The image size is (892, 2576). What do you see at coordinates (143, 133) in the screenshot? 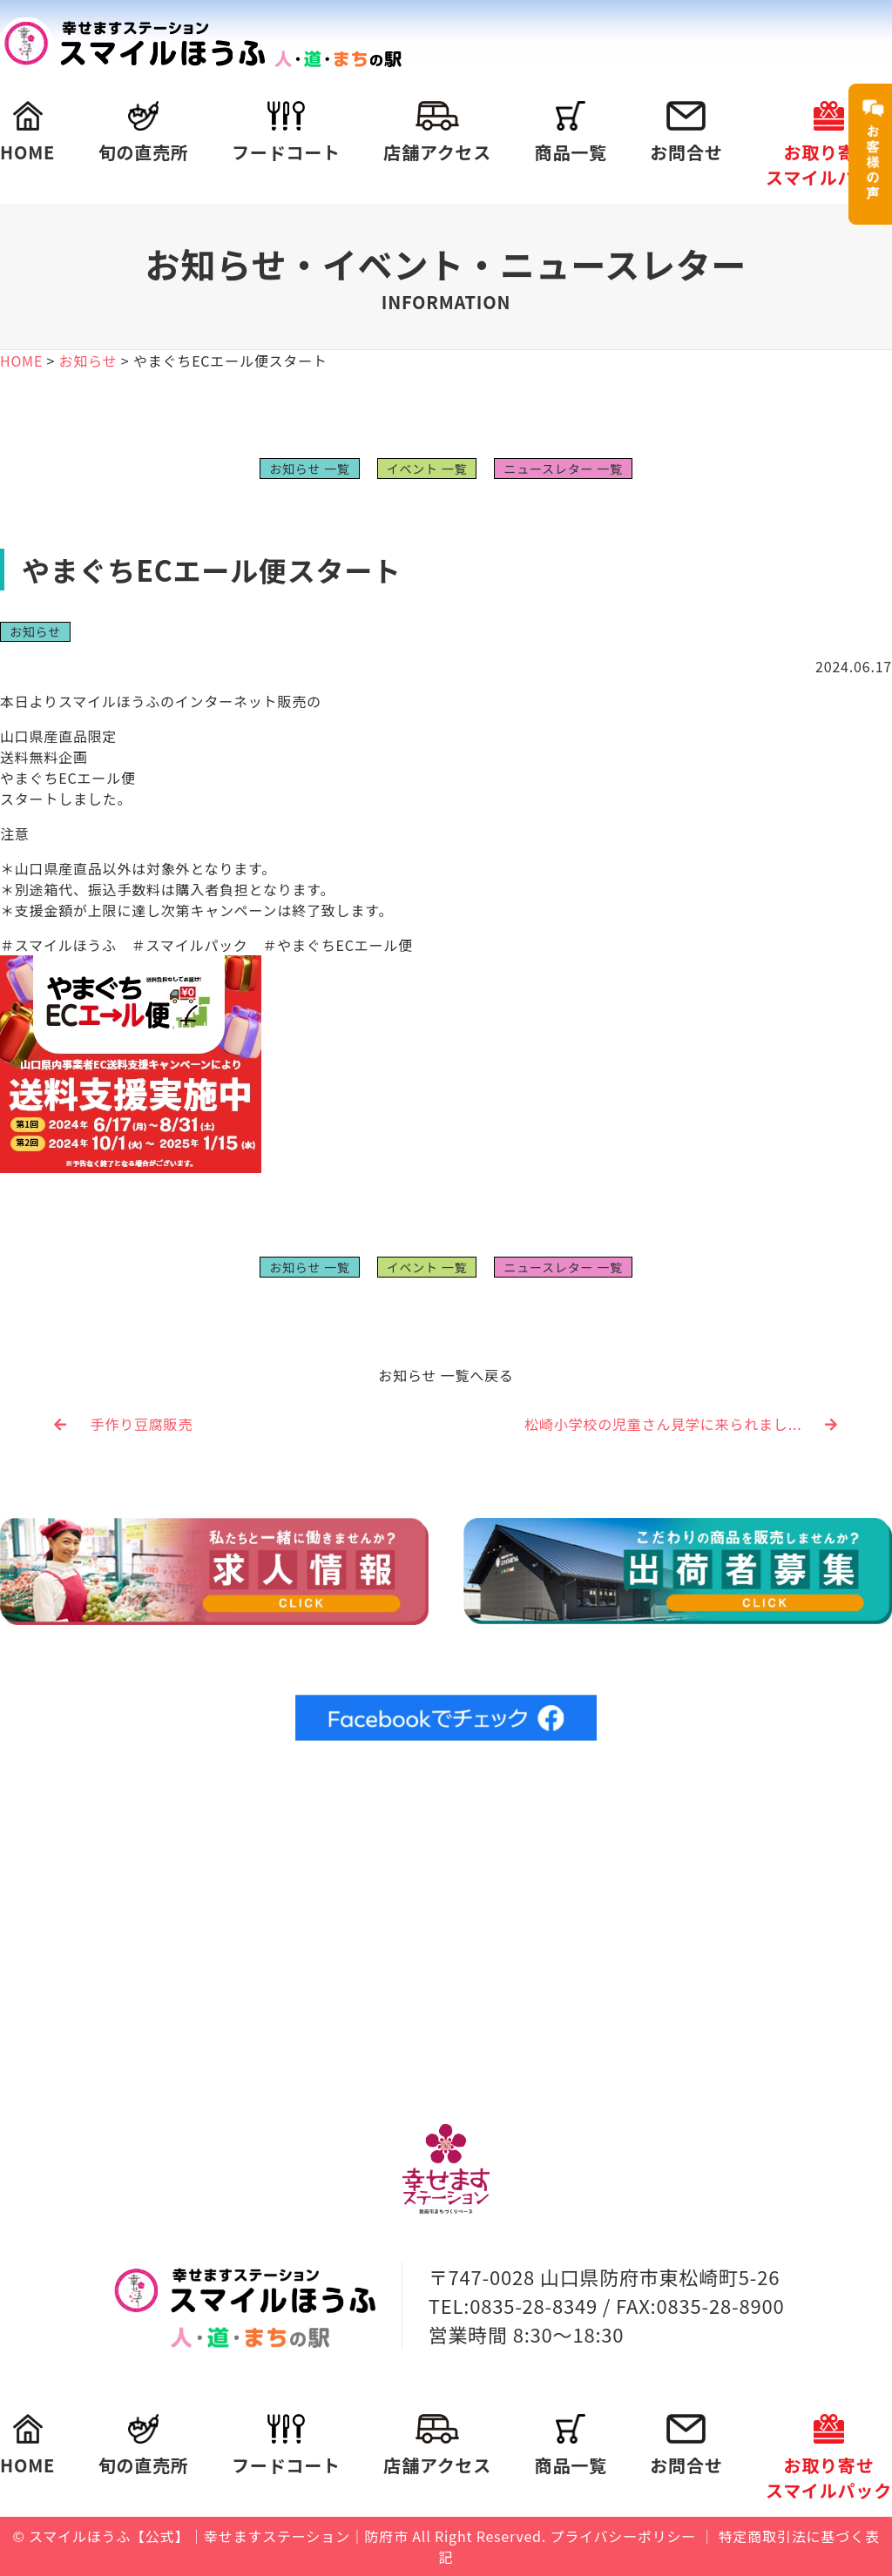
I see `旬の直売所` at bounding box center [143, 133].